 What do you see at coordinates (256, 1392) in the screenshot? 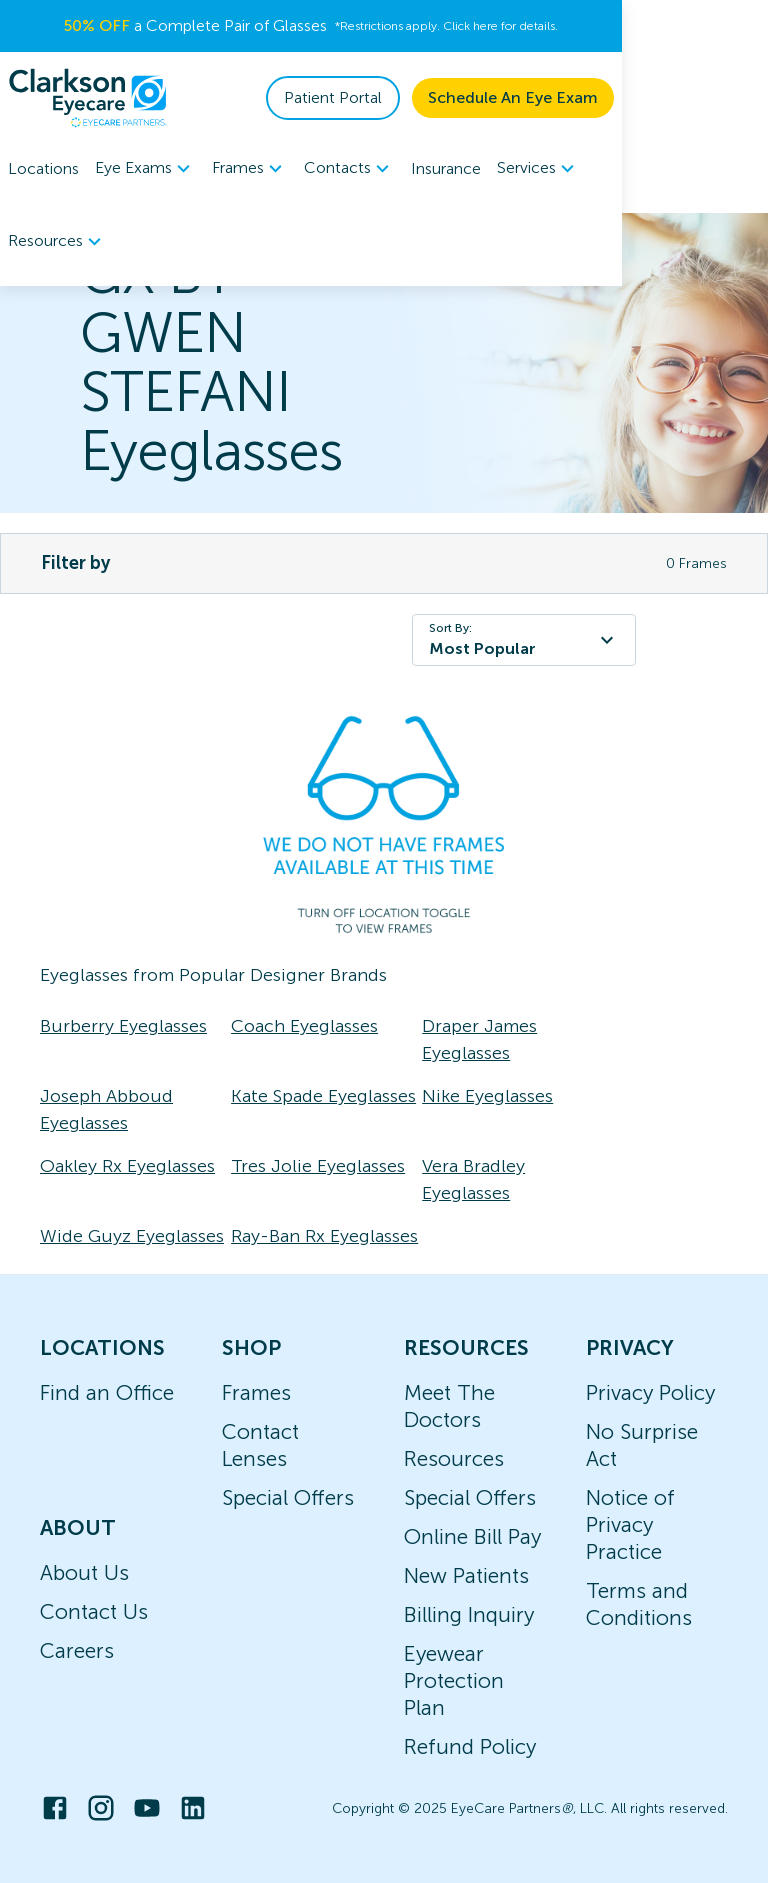
I see `Frames` at bounding box center [256, 1392].